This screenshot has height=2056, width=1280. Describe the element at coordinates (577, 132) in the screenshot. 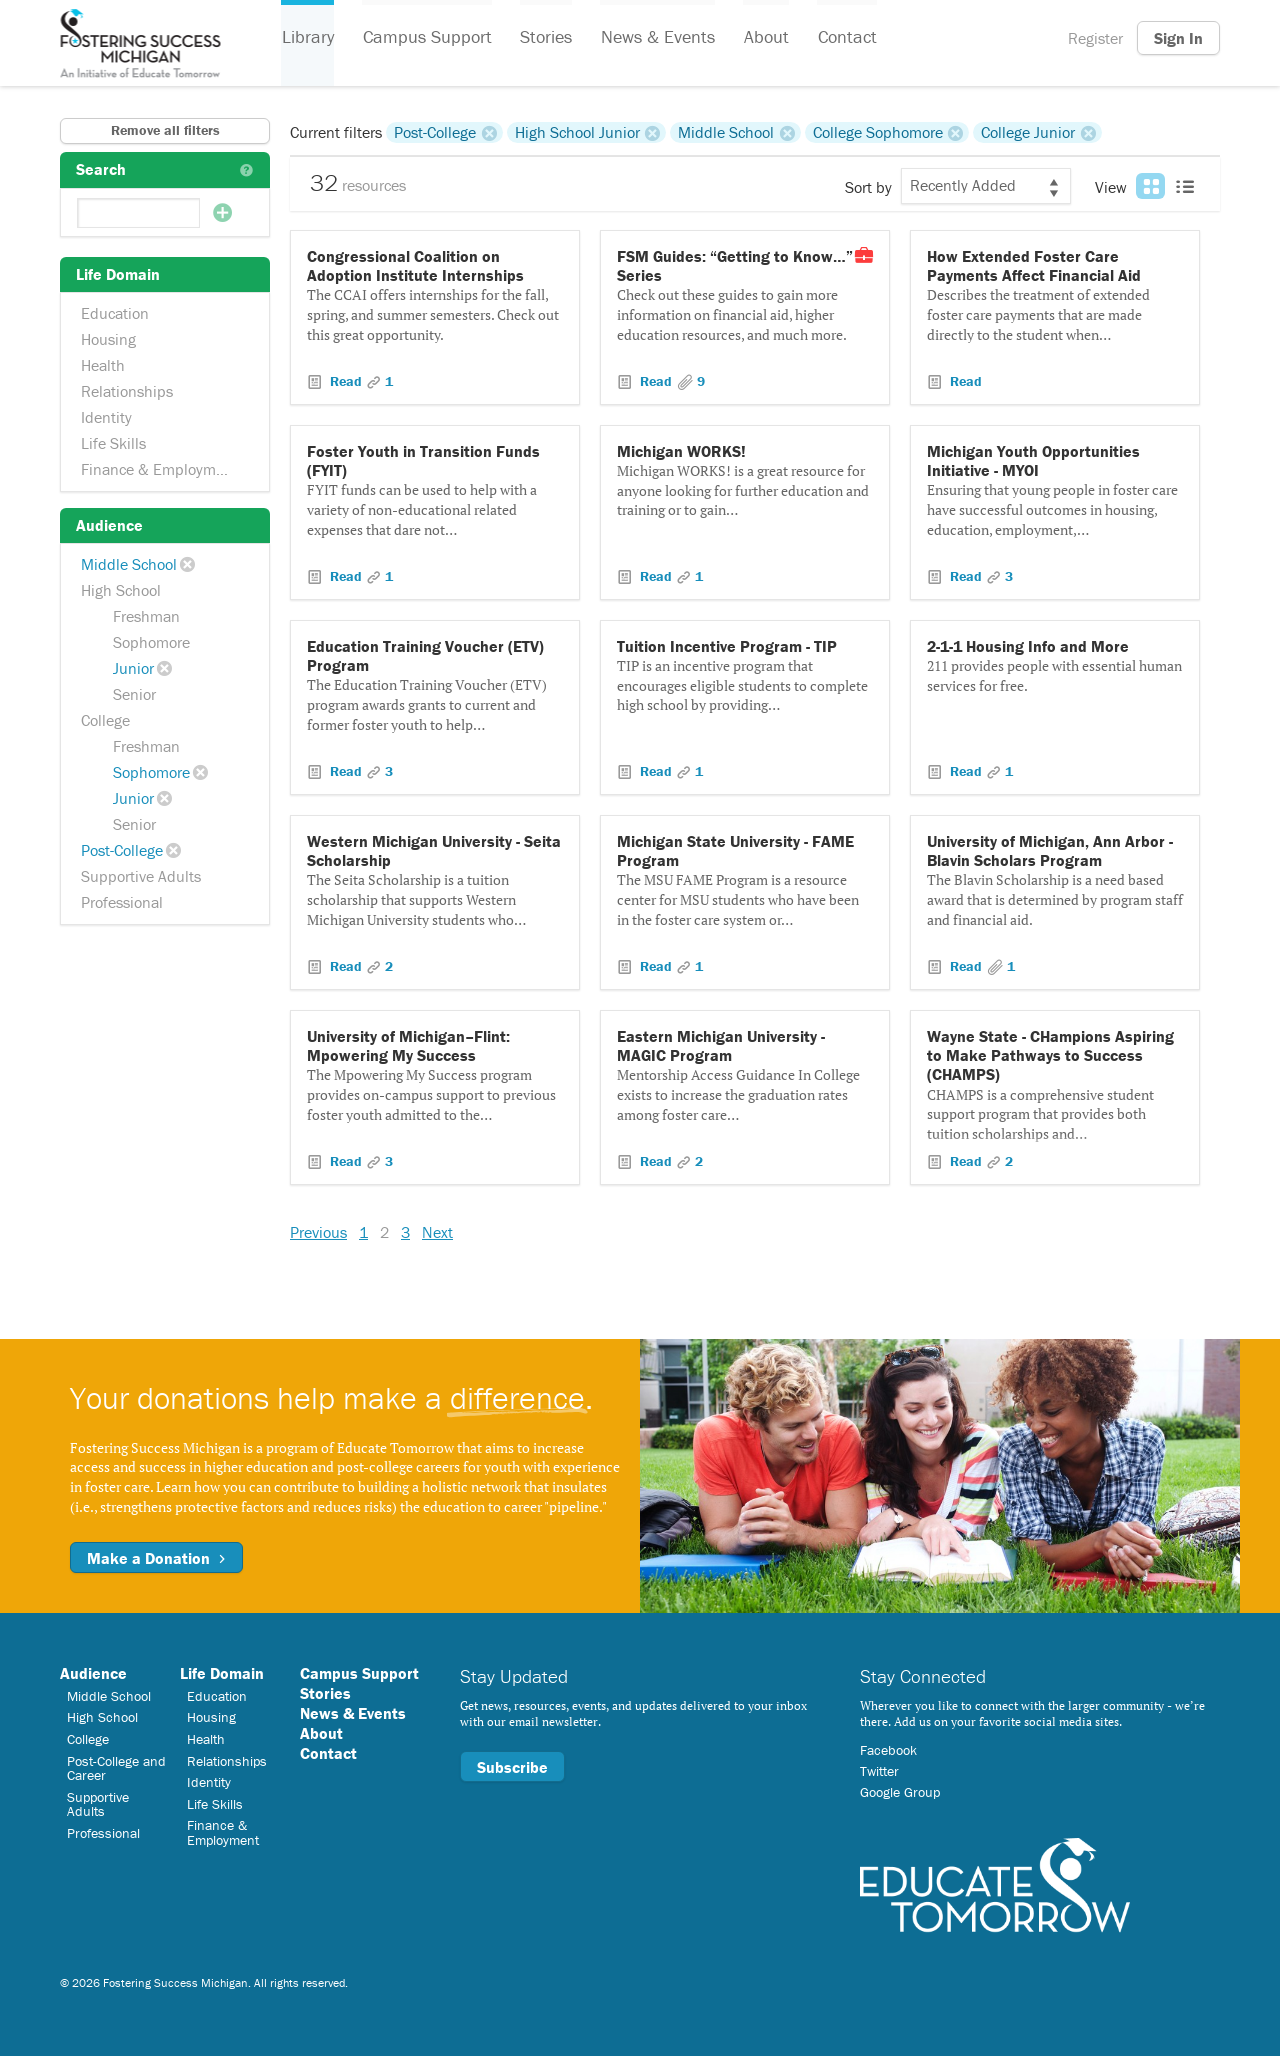

I see `High School Junior` at that location.